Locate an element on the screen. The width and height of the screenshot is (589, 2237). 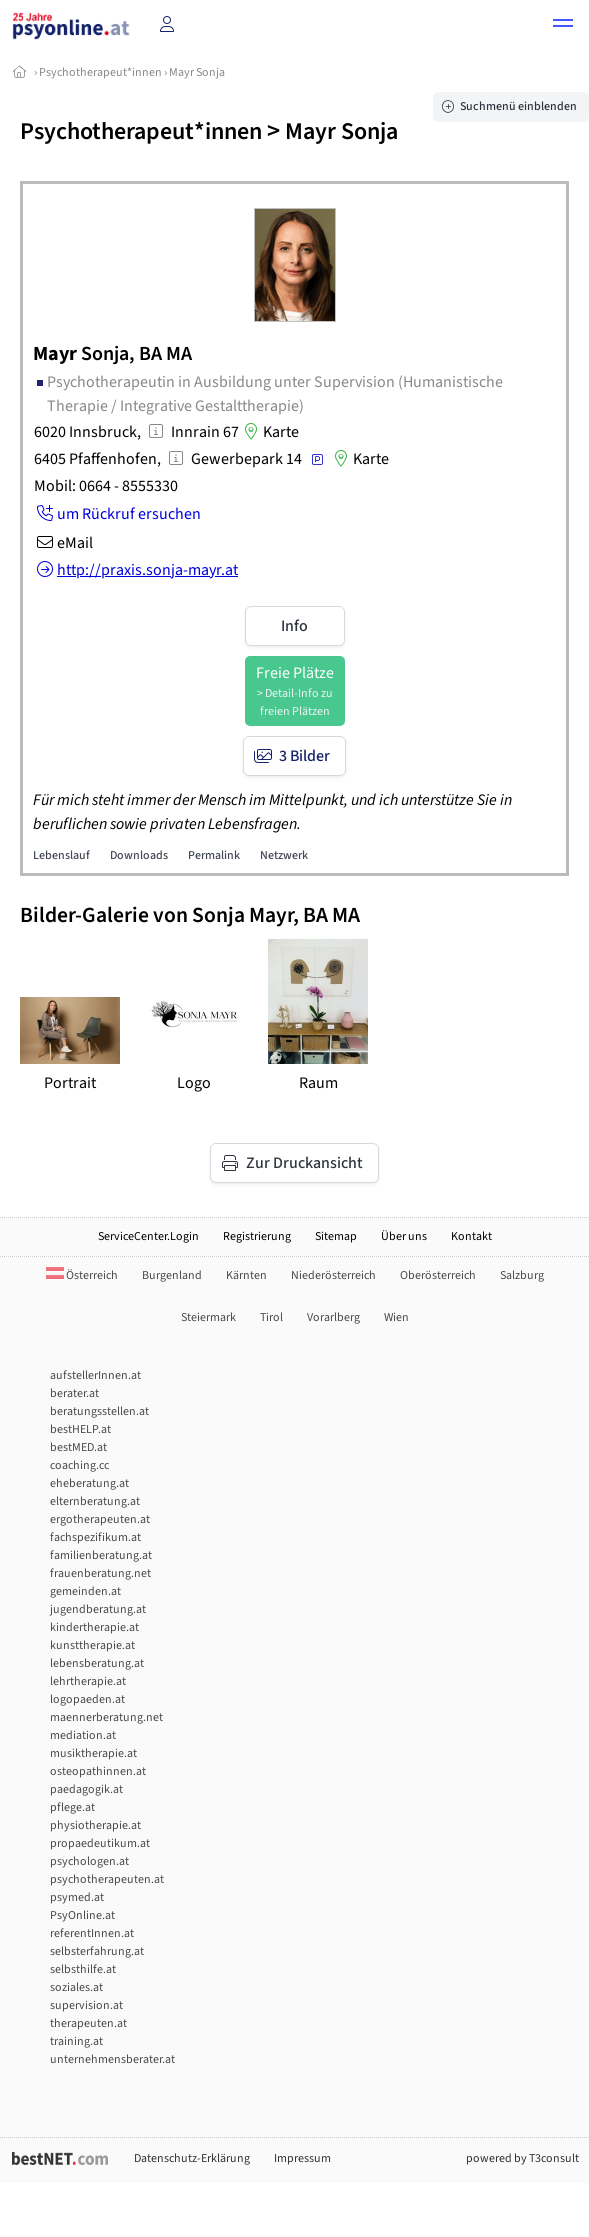
Vorarlberg is located at coordinates (333, 1317).